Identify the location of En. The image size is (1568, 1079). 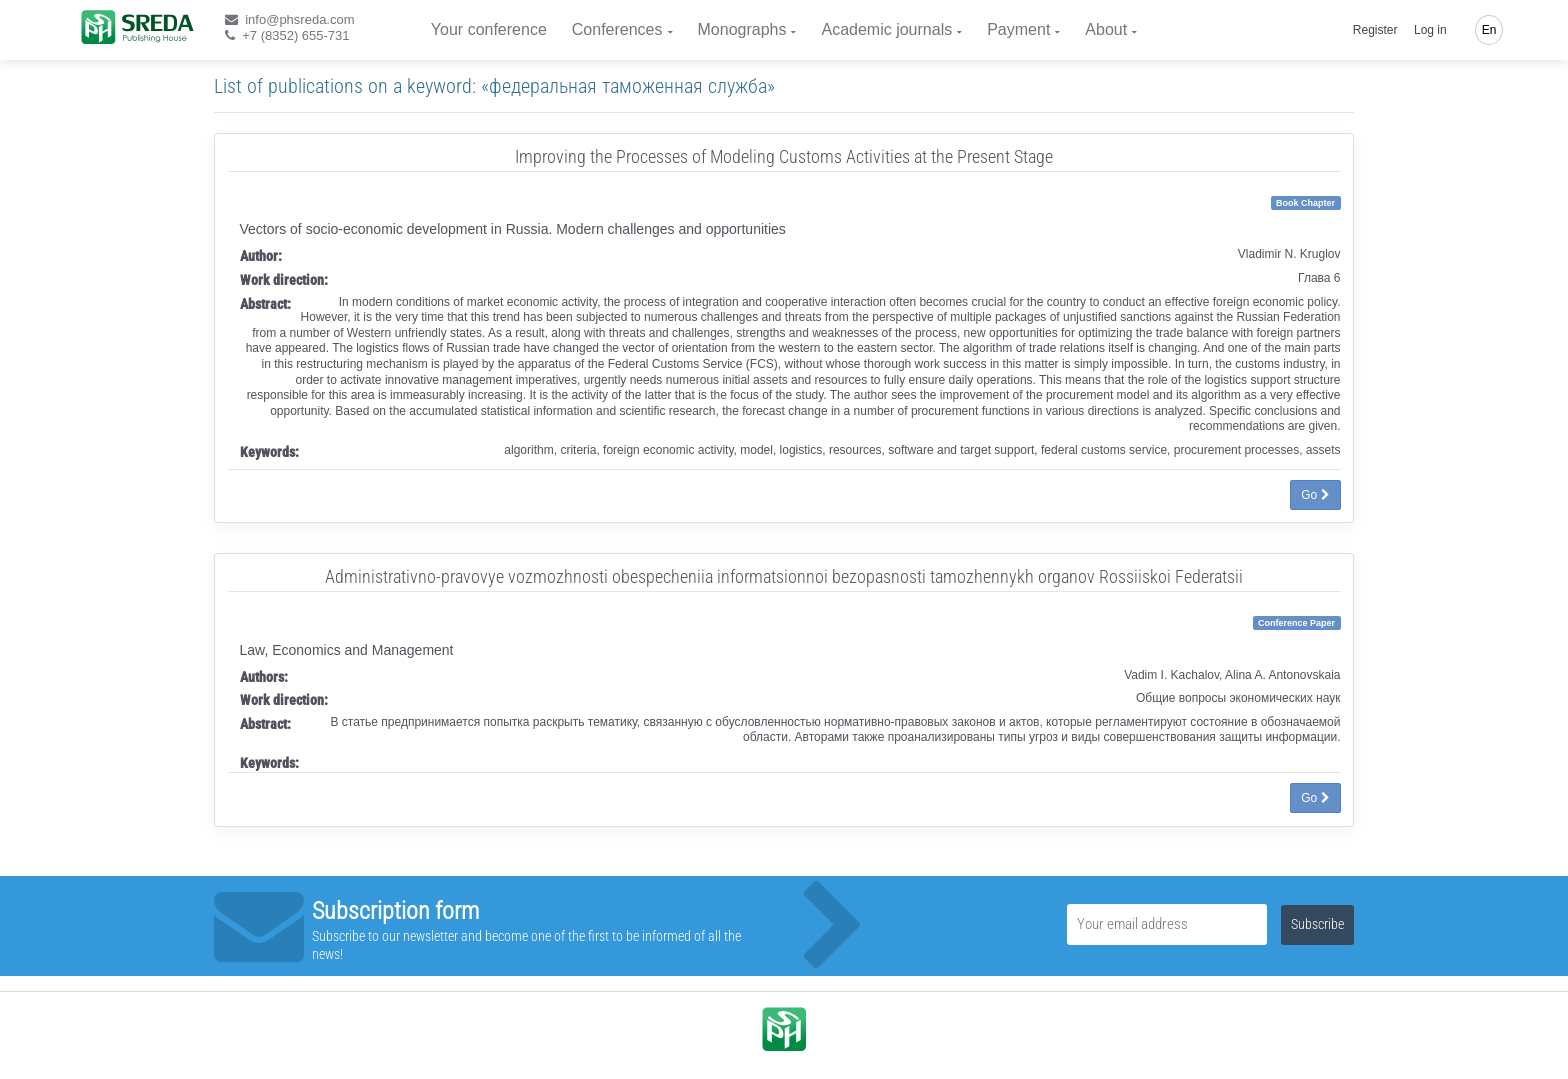
(1489, 30).